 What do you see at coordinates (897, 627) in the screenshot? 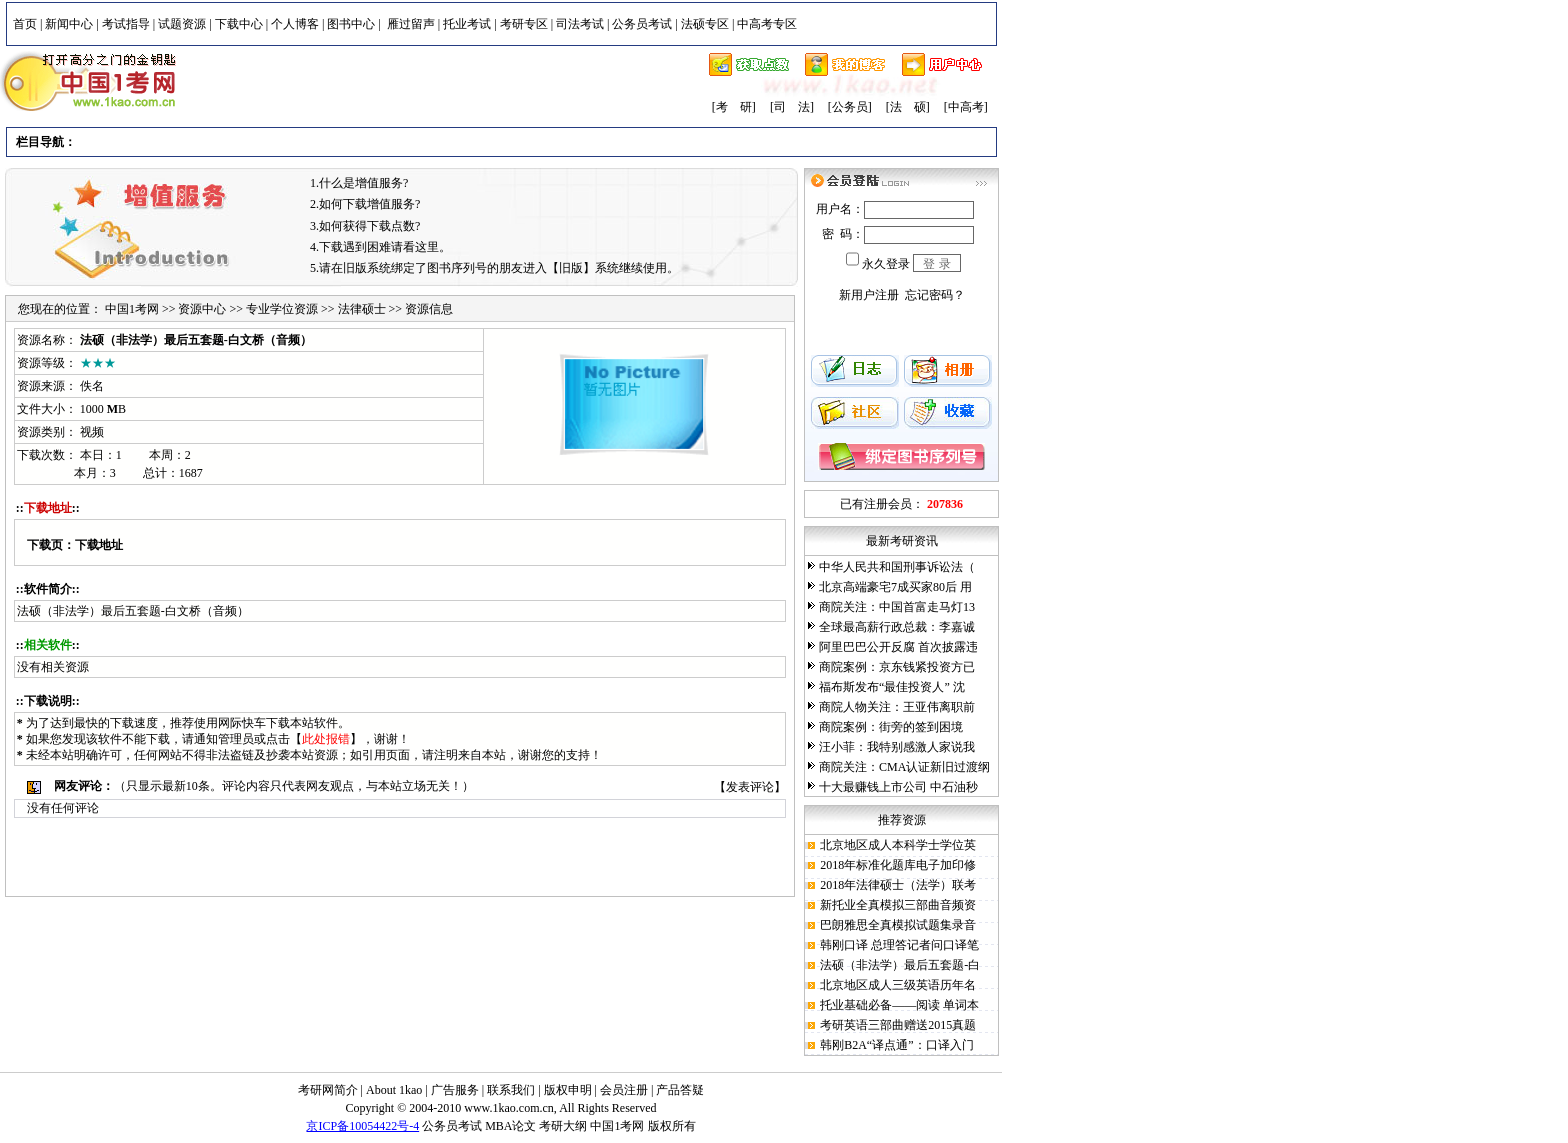
I see `全球最高薪行政总裁：李嘉诚` at bounding box center [897, 627].